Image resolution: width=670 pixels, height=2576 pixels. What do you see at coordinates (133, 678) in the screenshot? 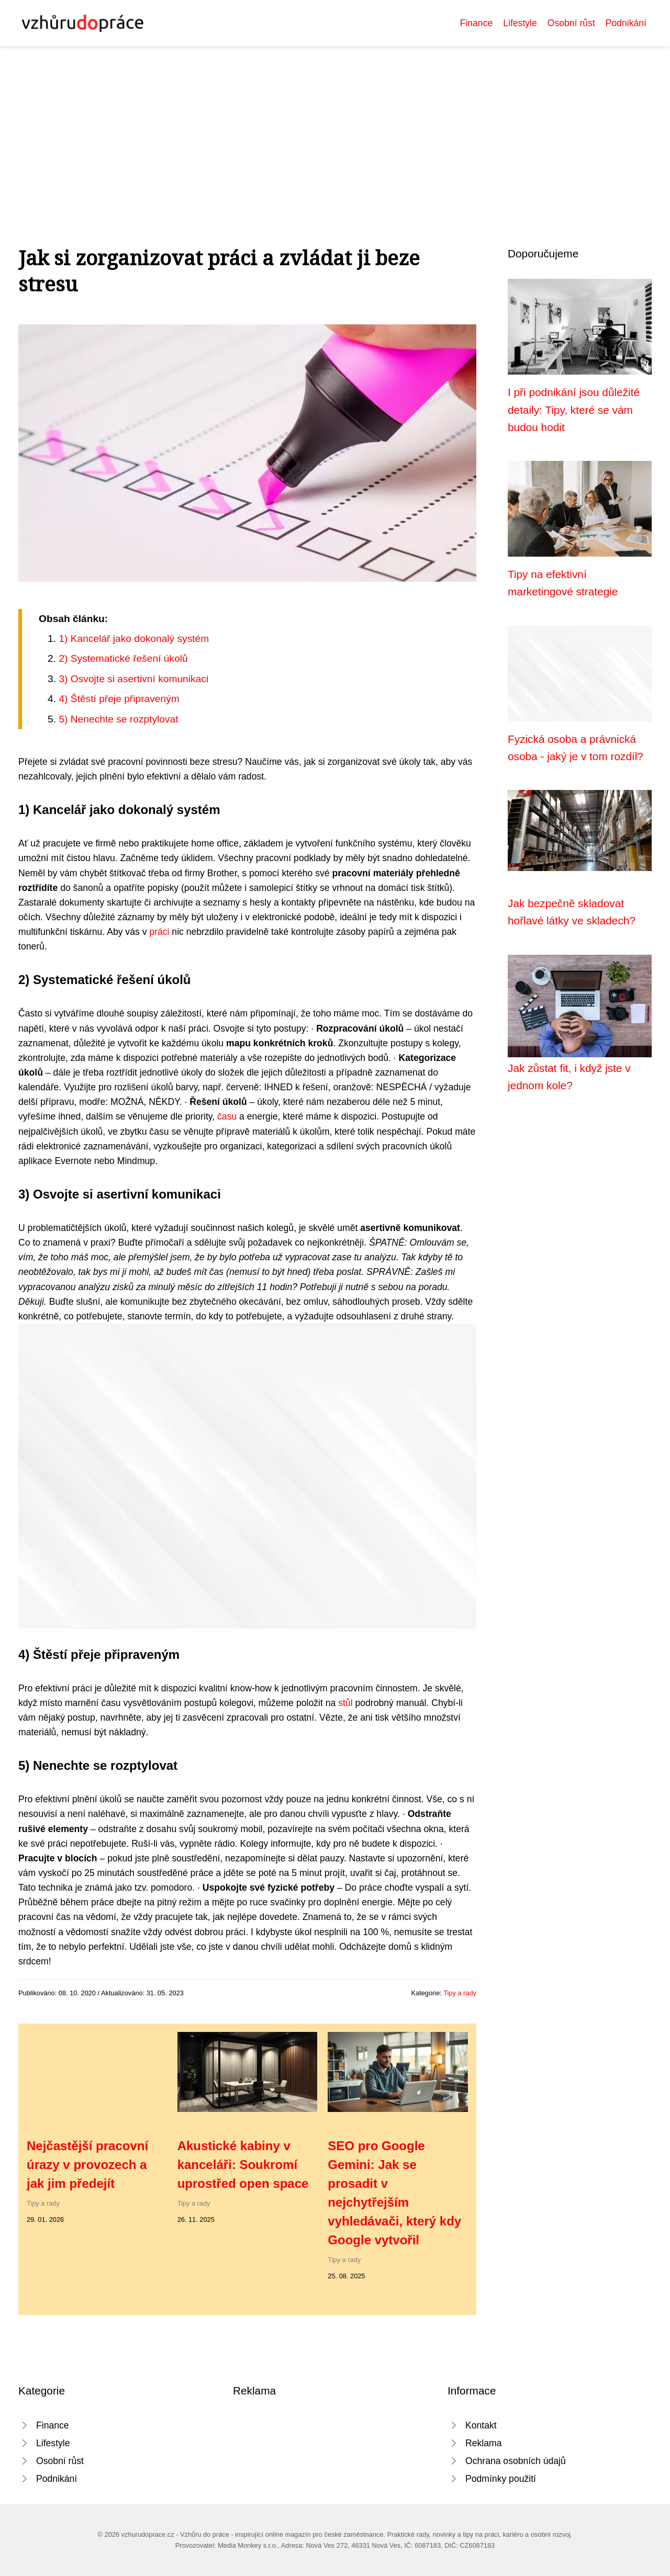
I see `3) Osvojte si asertivní komunikaci` at bounding box center [133, 678].